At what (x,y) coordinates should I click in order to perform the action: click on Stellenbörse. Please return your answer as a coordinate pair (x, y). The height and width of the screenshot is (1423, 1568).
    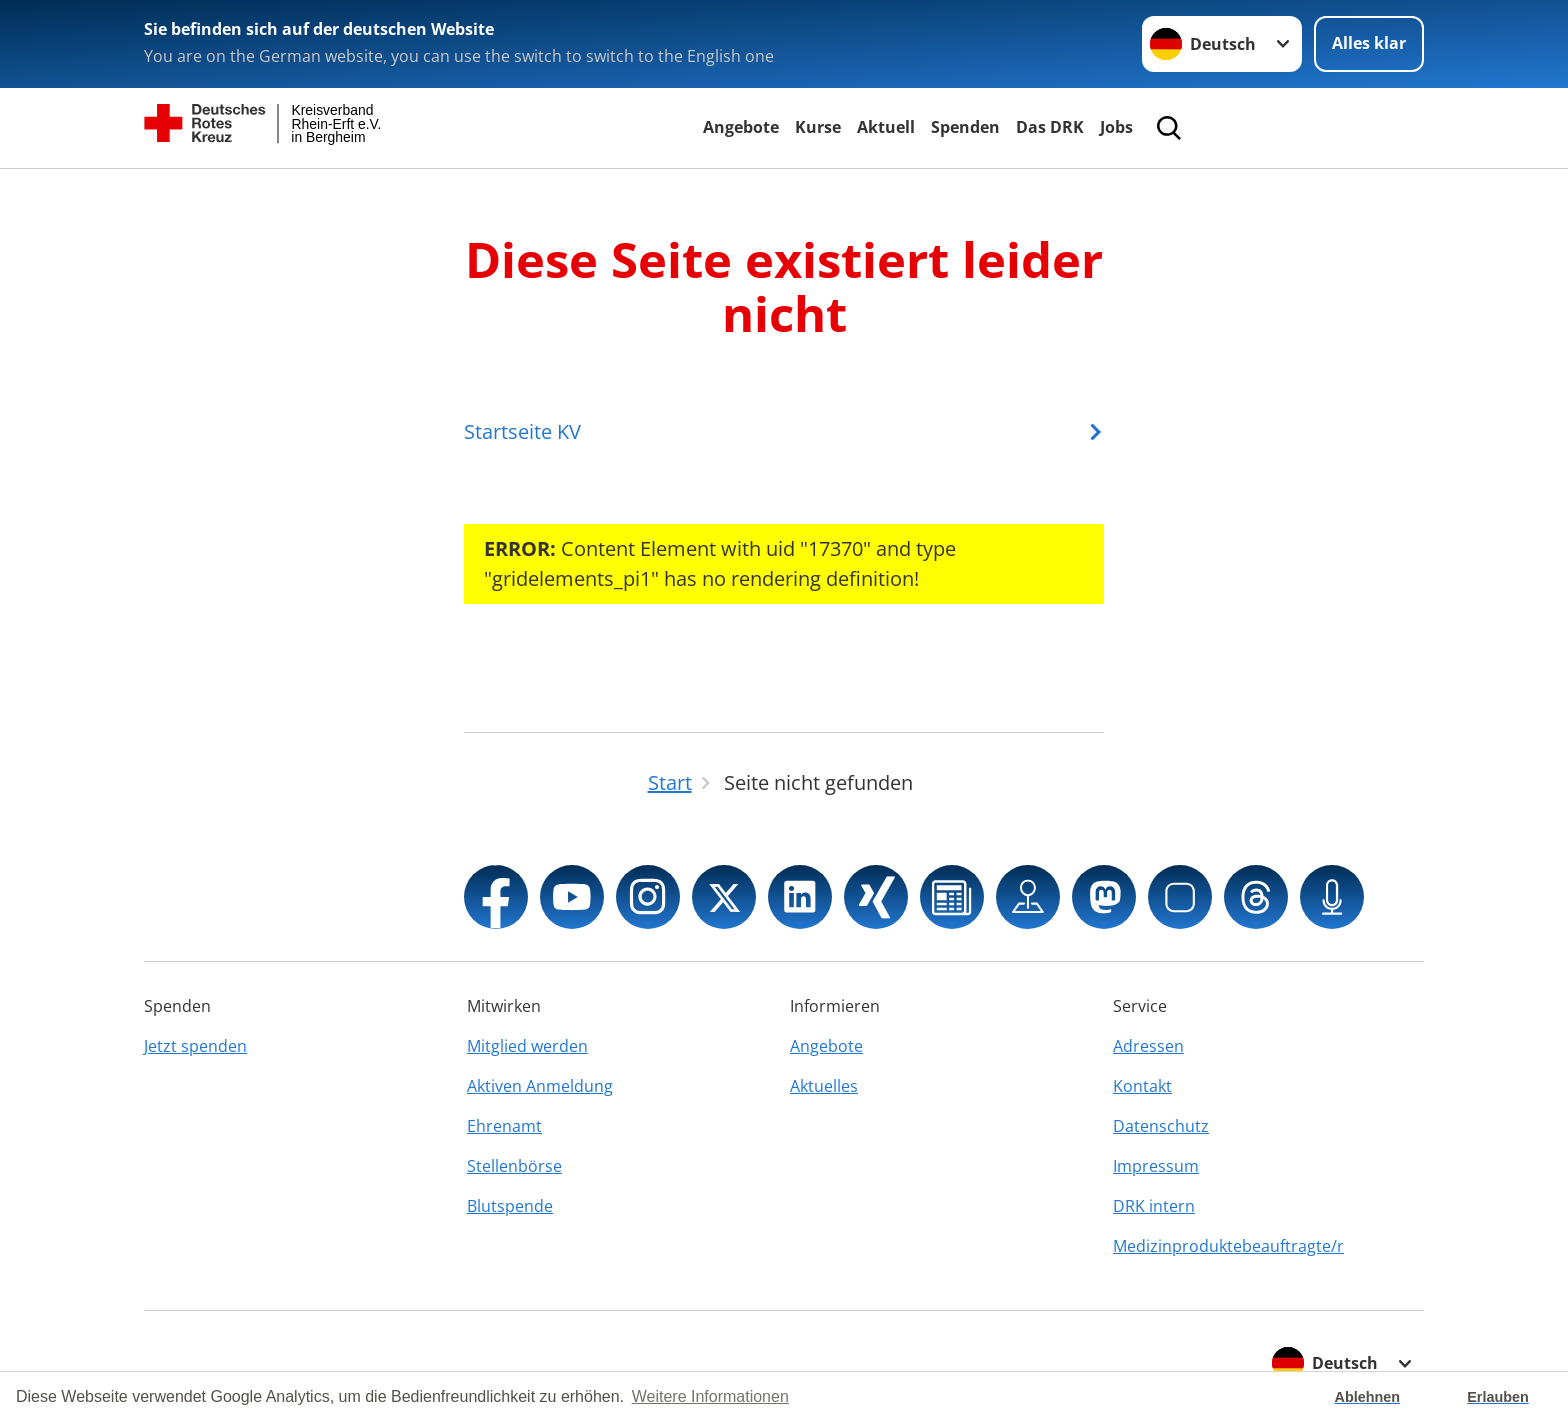
    Looking at the image, I should click on (514, 1166).